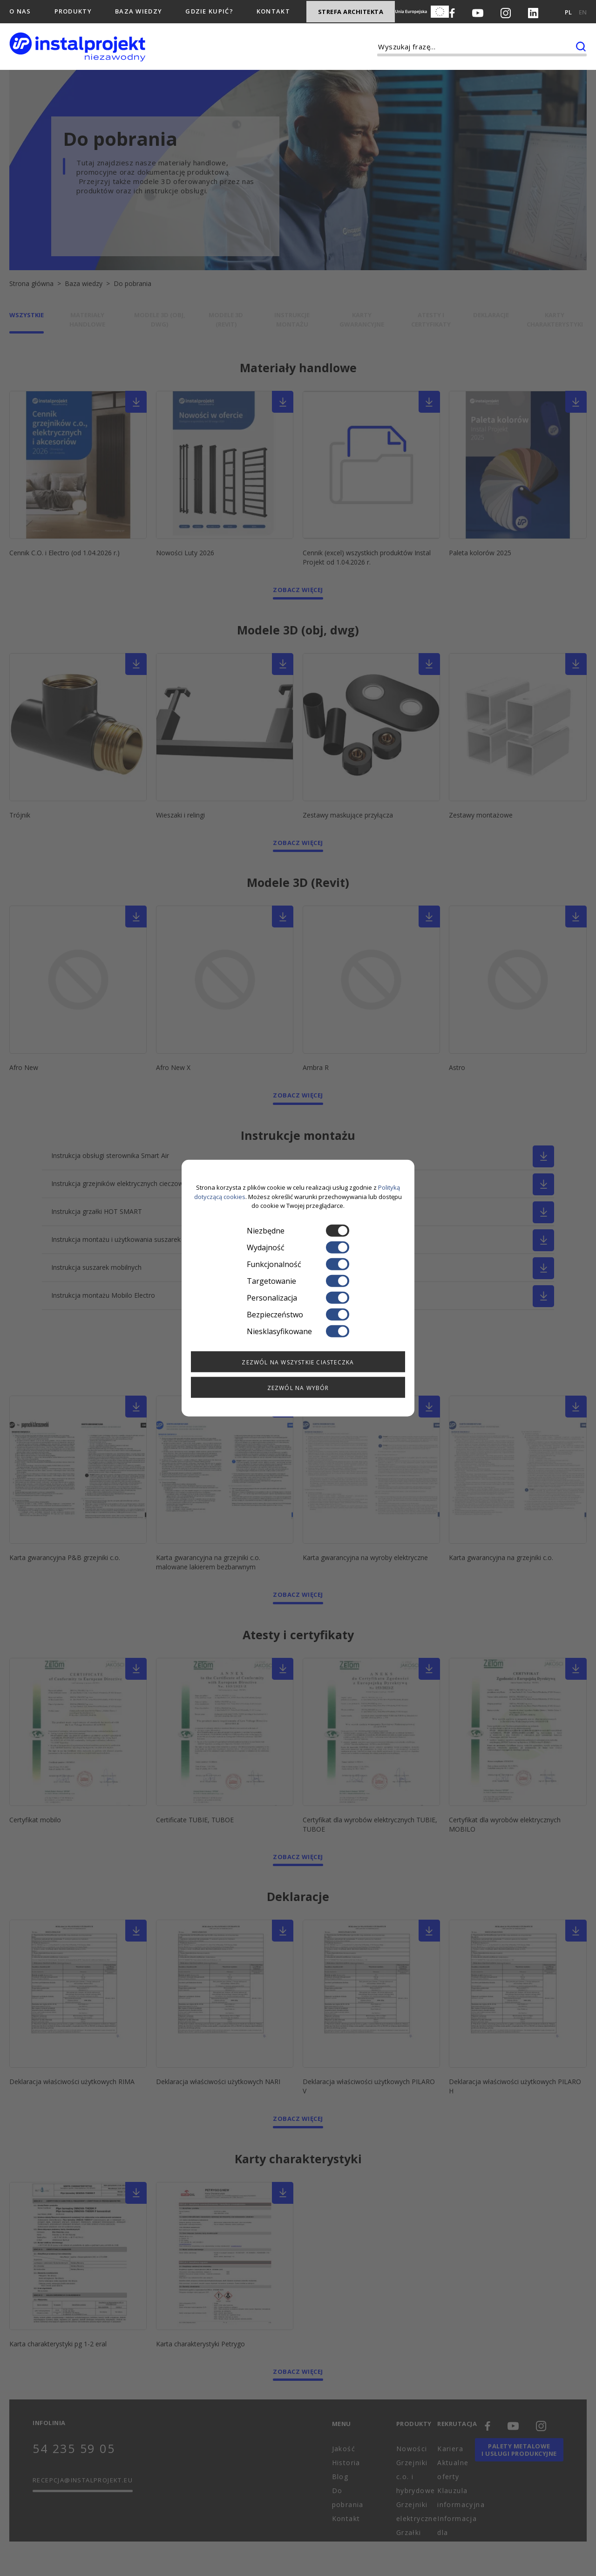  I want to click on EN, so click(583, 12).